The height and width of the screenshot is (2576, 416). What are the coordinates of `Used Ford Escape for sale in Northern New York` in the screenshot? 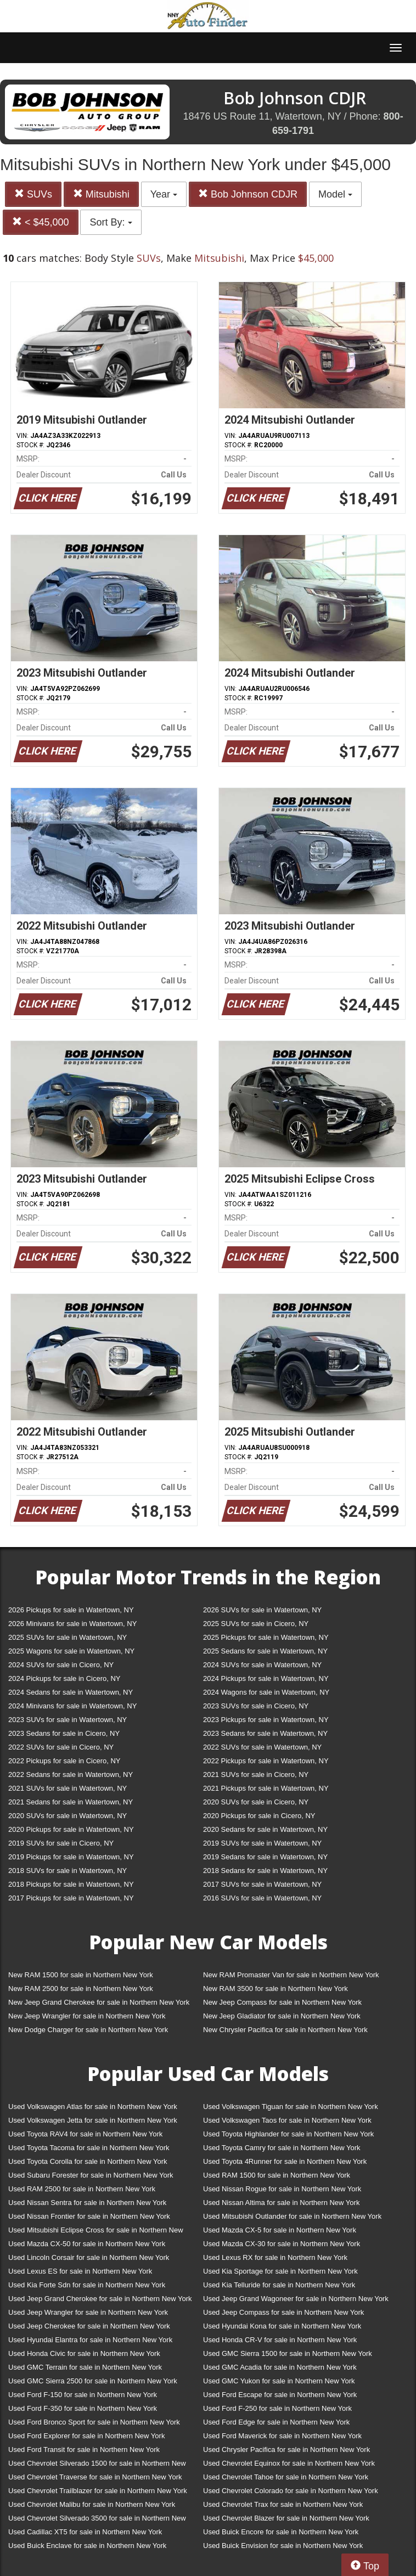 It's located at (280, 2395).